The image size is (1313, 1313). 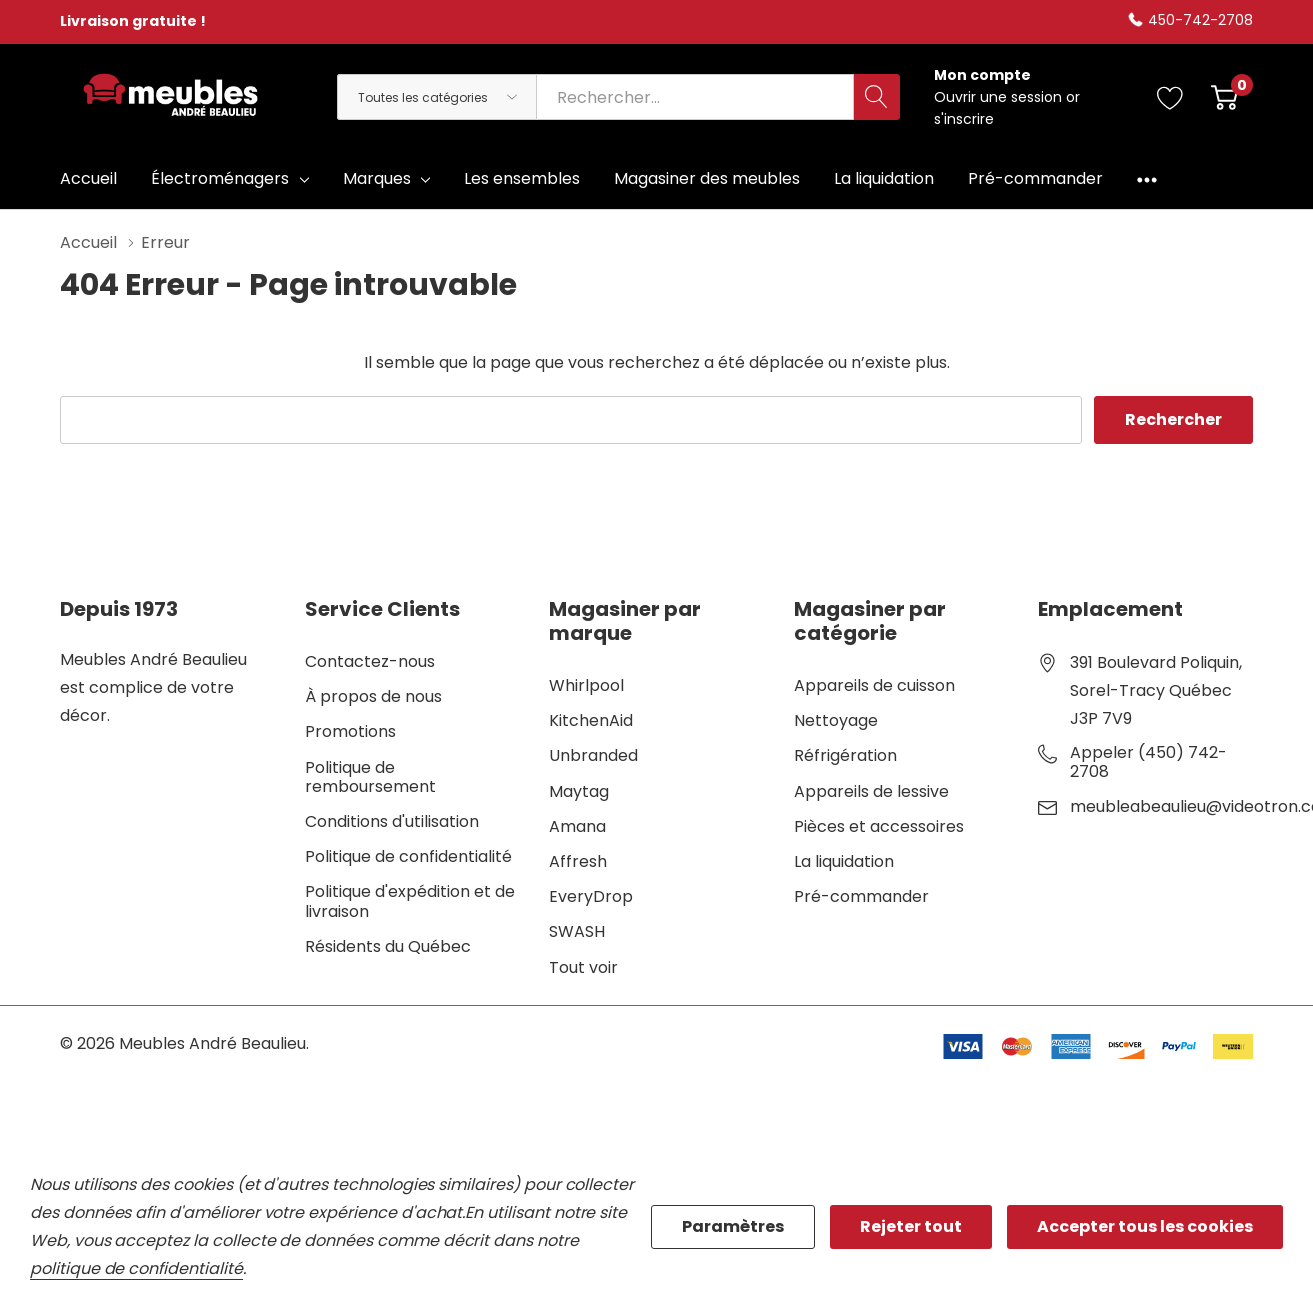 I want to click on Résidents du Québec, so click(x=388, y=946).